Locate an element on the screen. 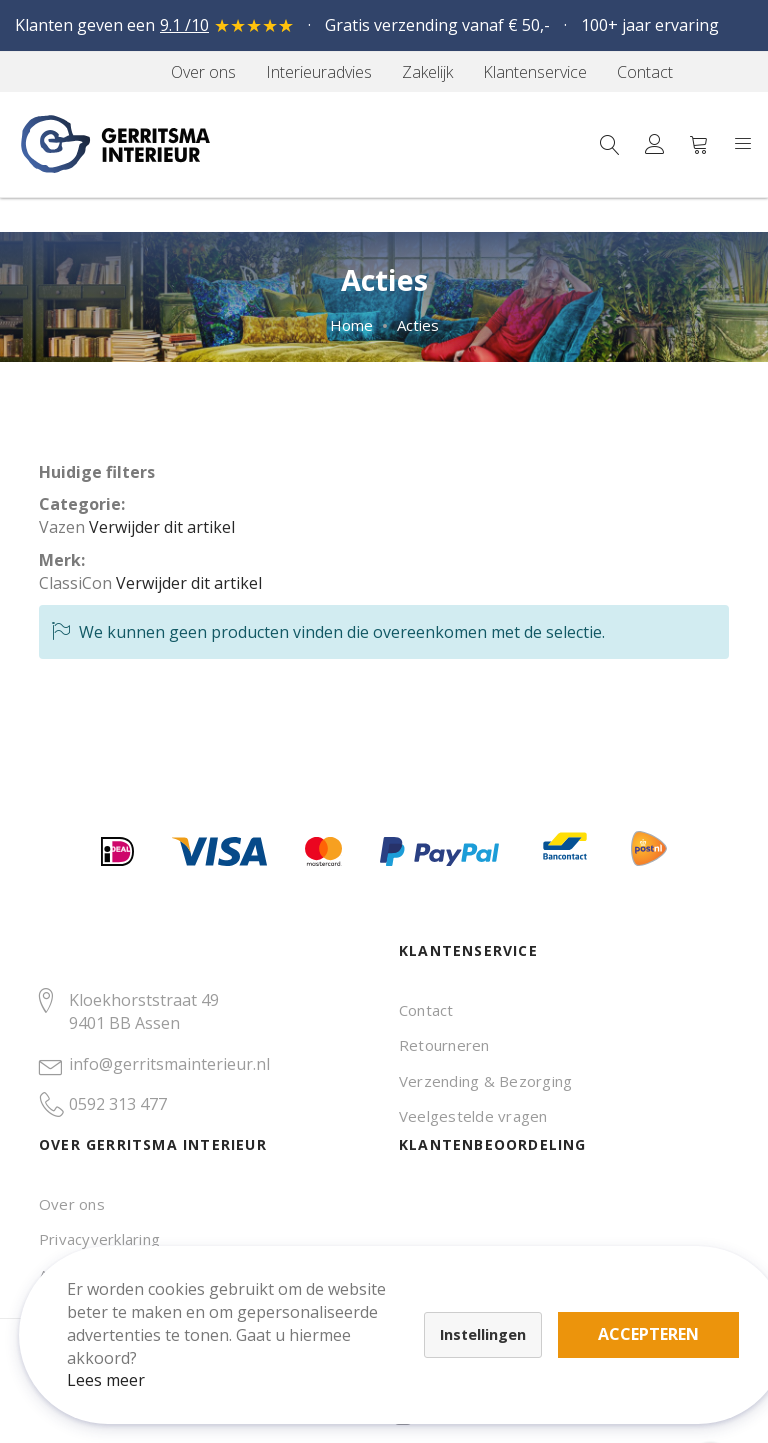  Home is located at coordinates (351, 325).